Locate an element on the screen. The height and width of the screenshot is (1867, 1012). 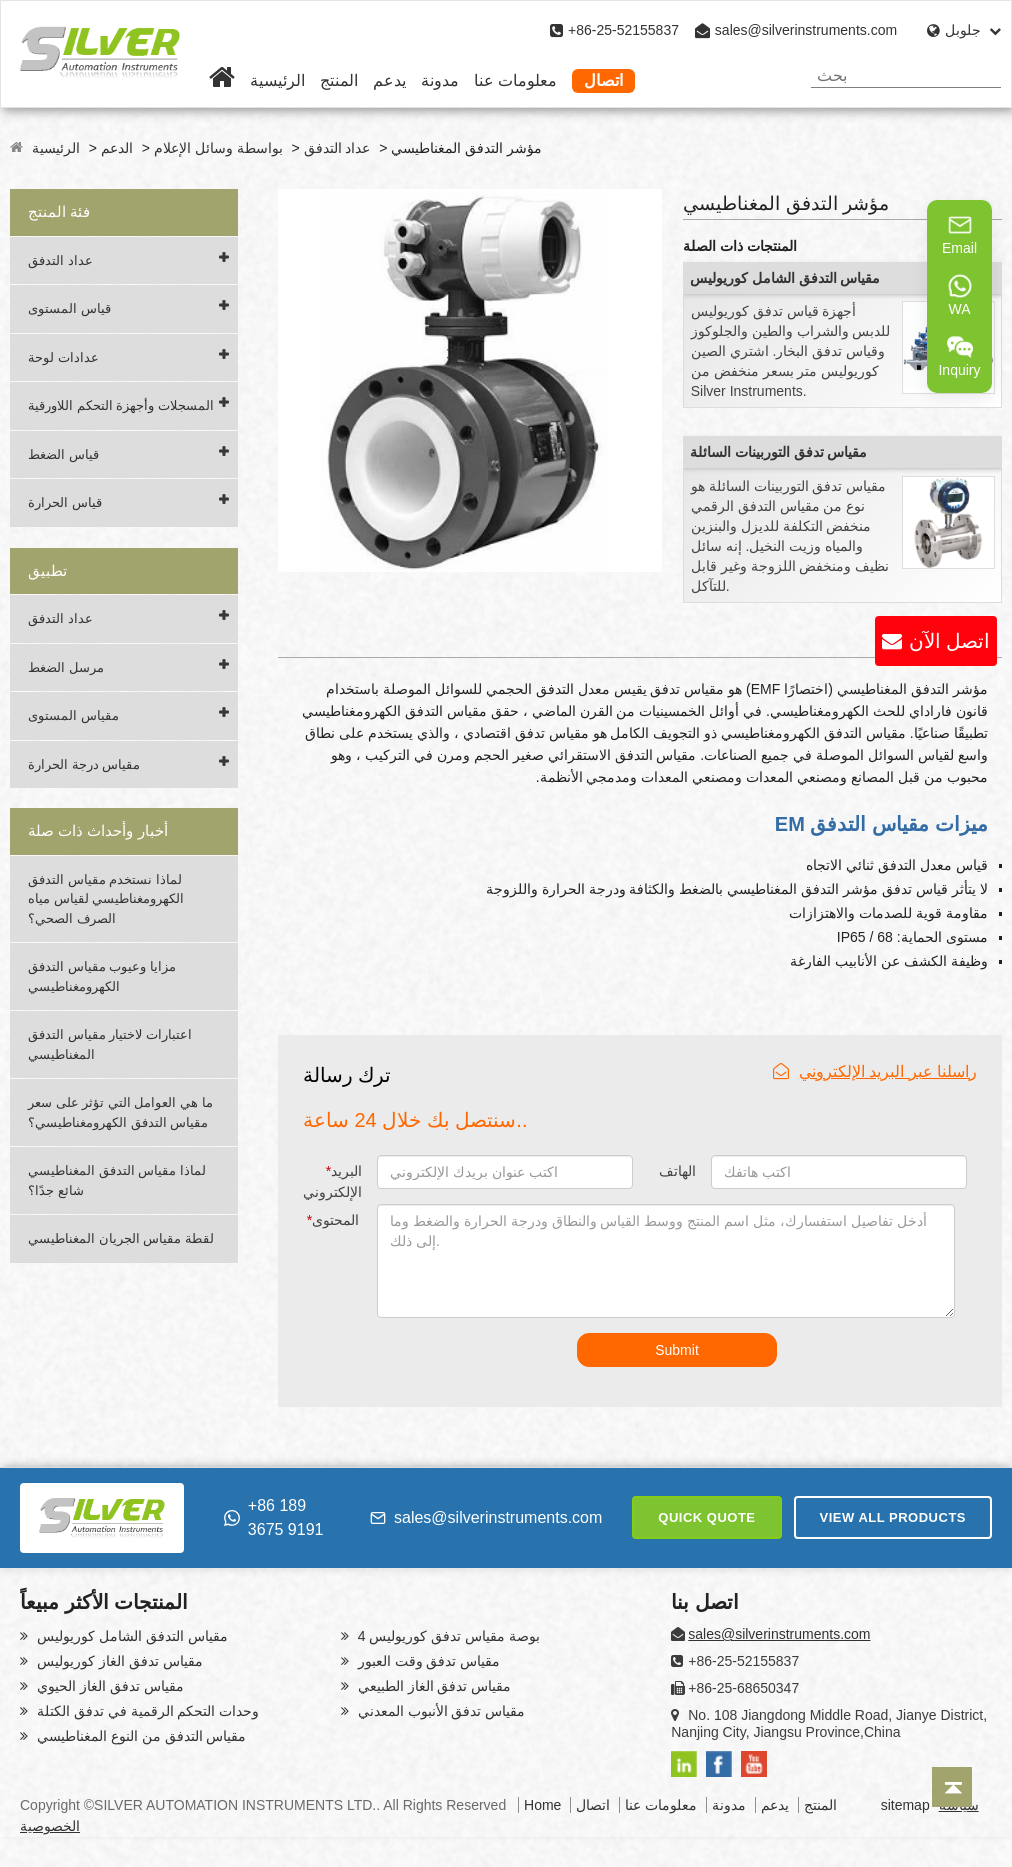
Home is located at coordinates (542, 1805).